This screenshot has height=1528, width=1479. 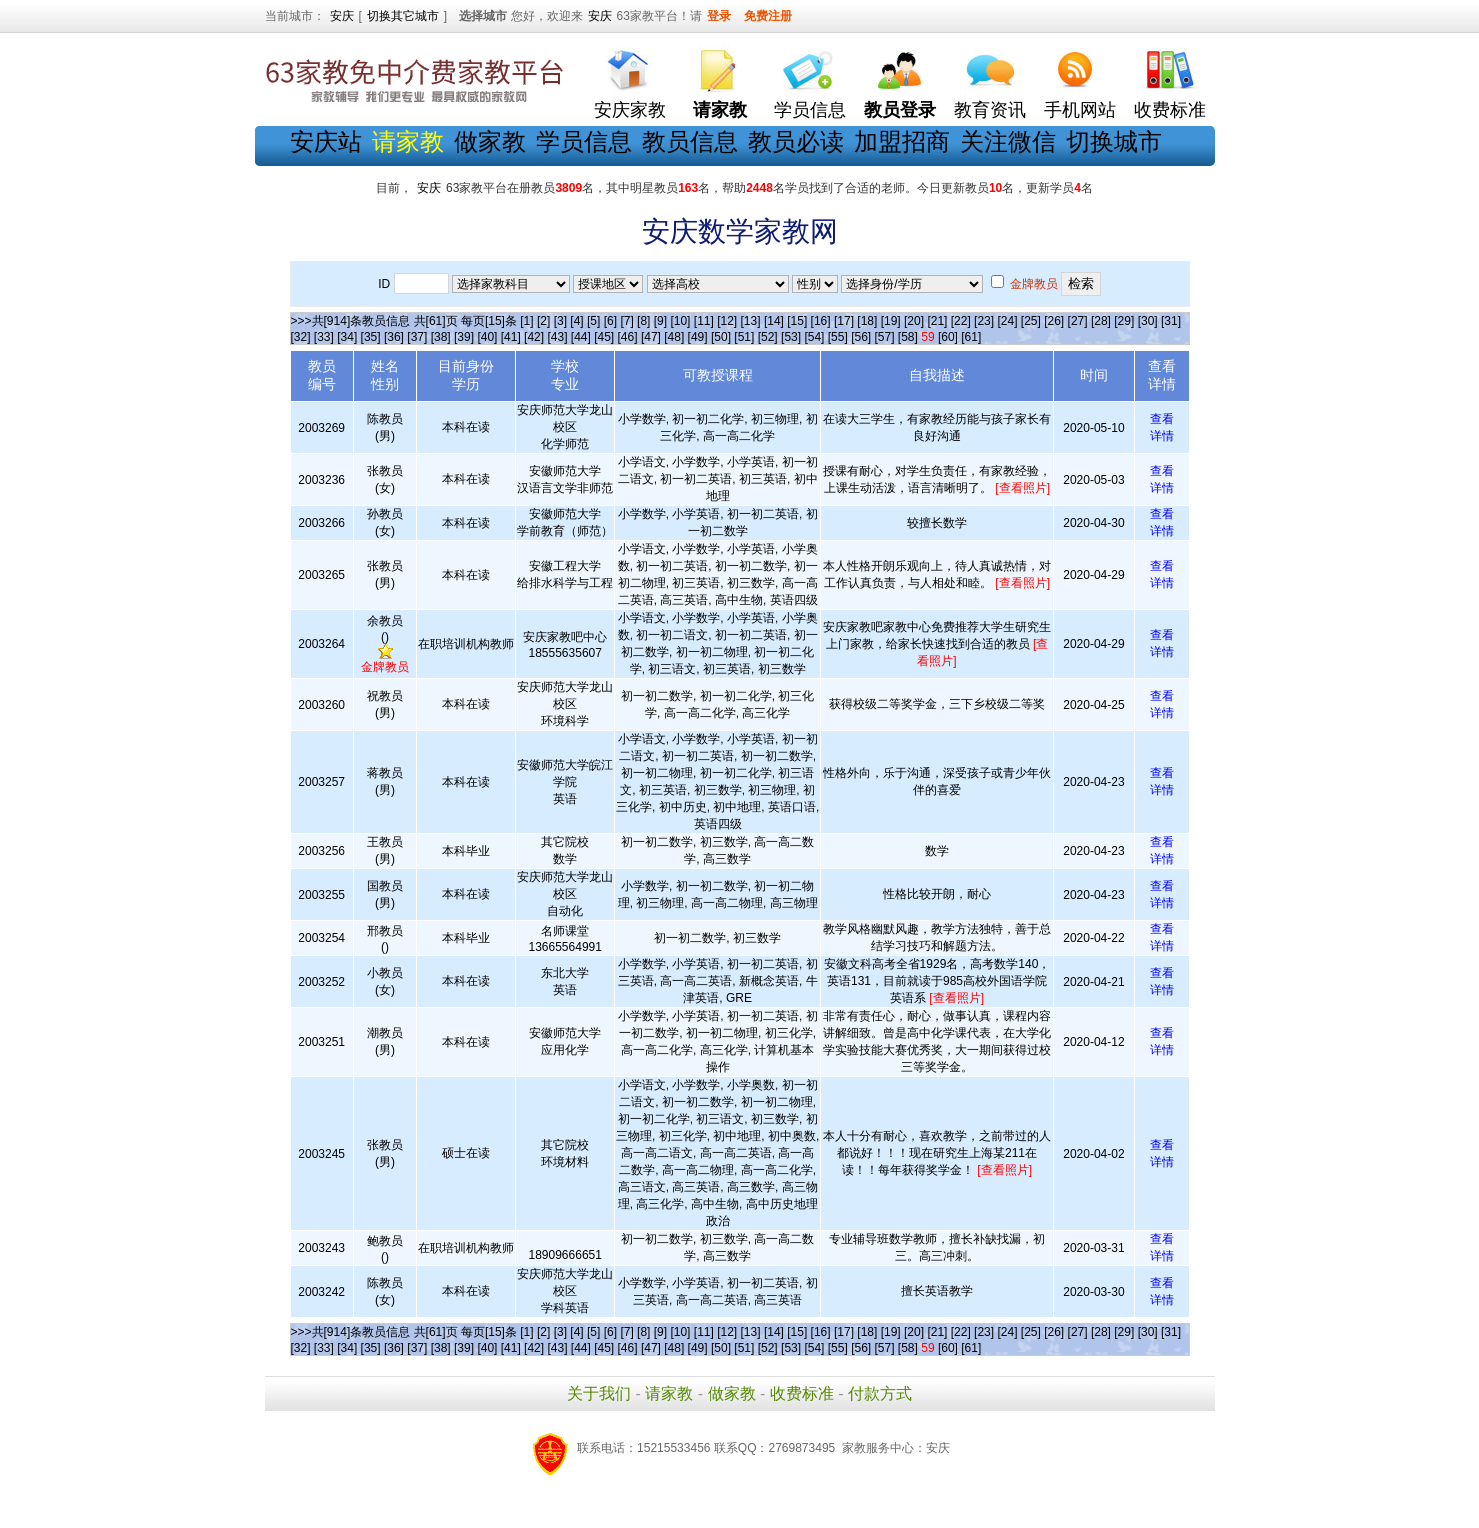 I want to click on [11], so click(x=704, y=321).